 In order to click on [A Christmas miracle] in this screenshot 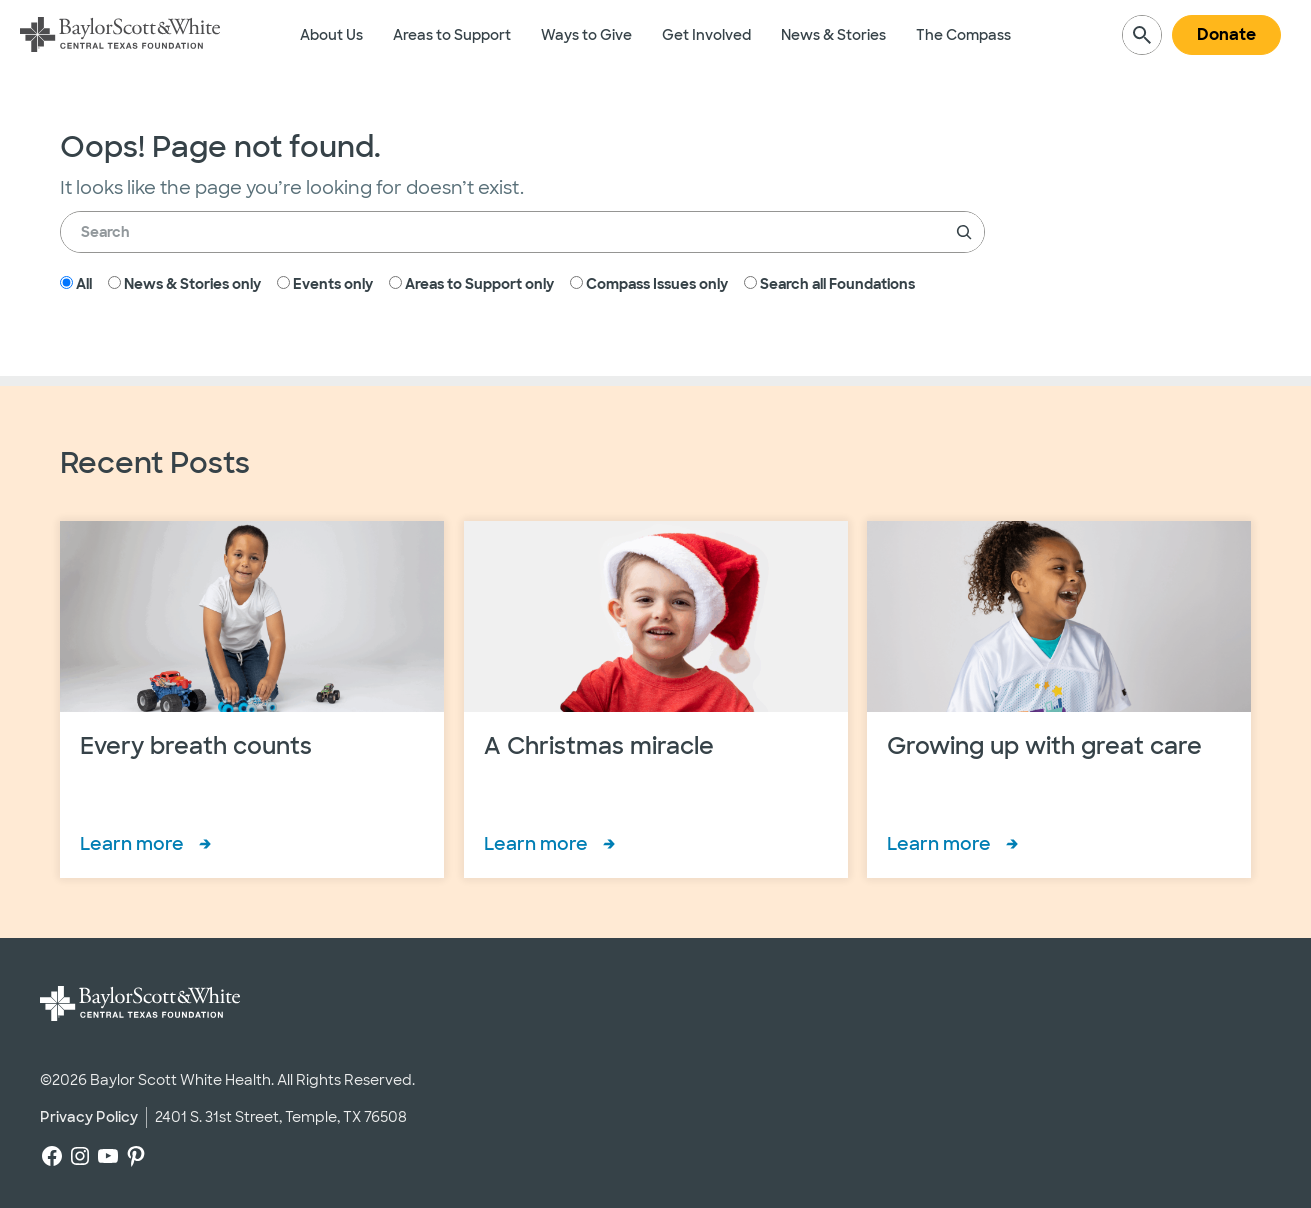, I will do `click(656, 699)`.